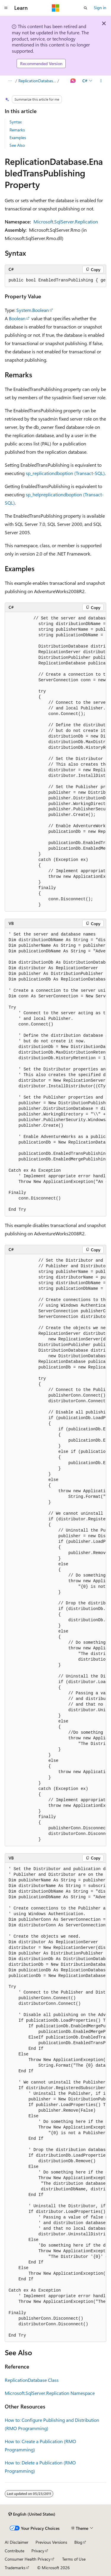 The height and width of the screenshot is (2576, 111). Describe the element at coordinates (17, 130) in the screenshot. I see `Remarks` at that location.